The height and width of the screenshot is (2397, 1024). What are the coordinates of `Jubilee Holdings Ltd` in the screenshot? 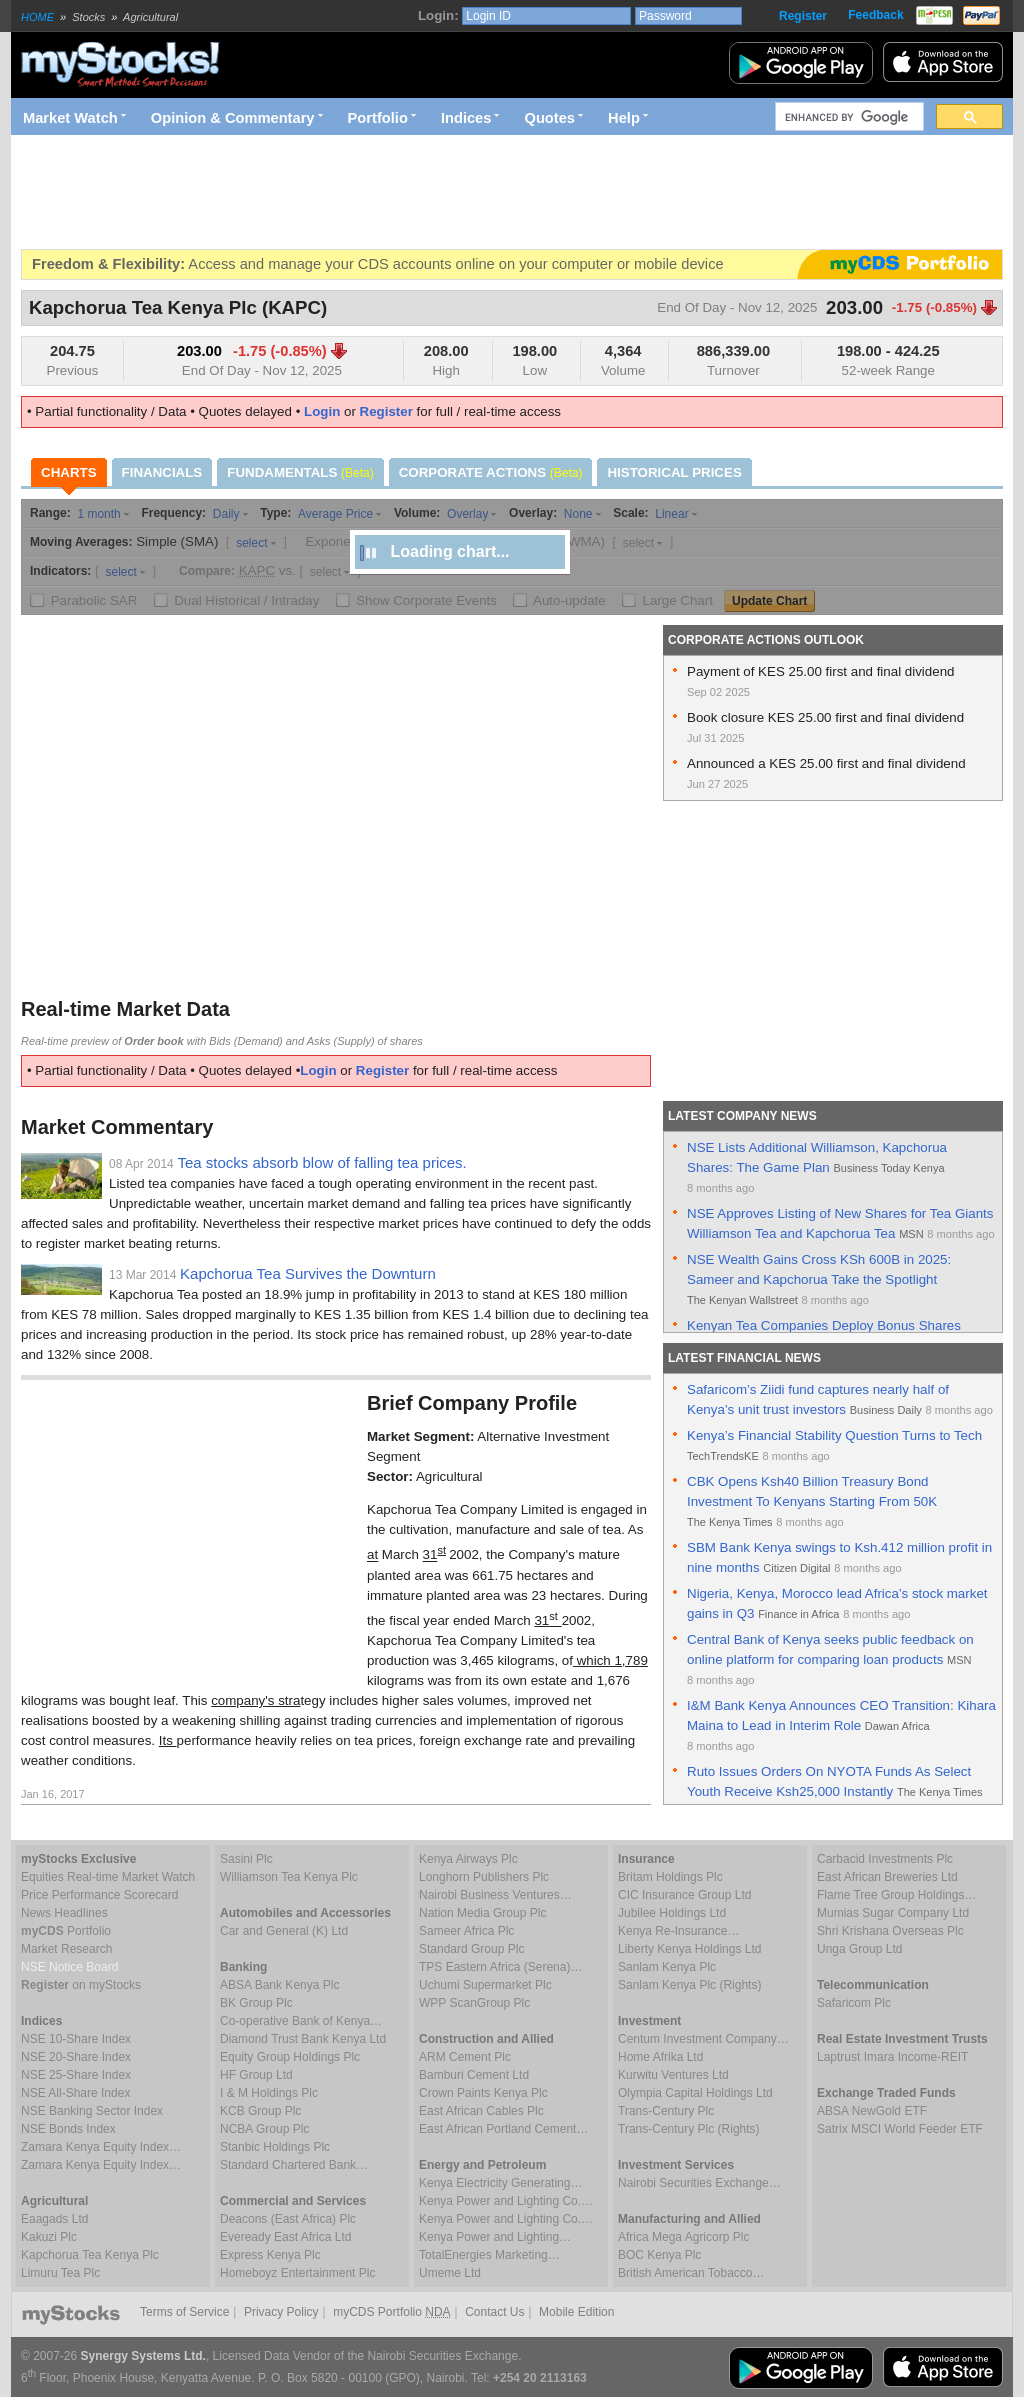 It's located at (672, 1913).